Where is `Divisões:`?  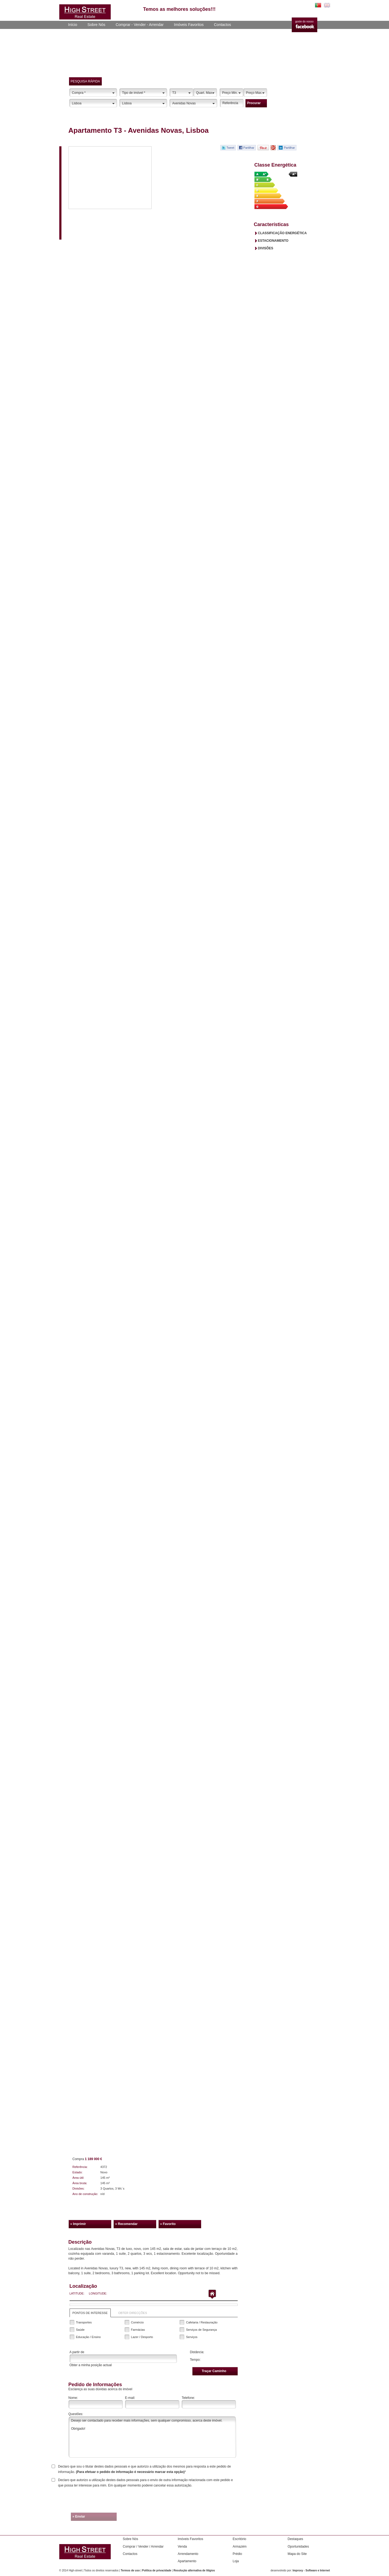 Divisões: is located at coordinates (79, 2188).